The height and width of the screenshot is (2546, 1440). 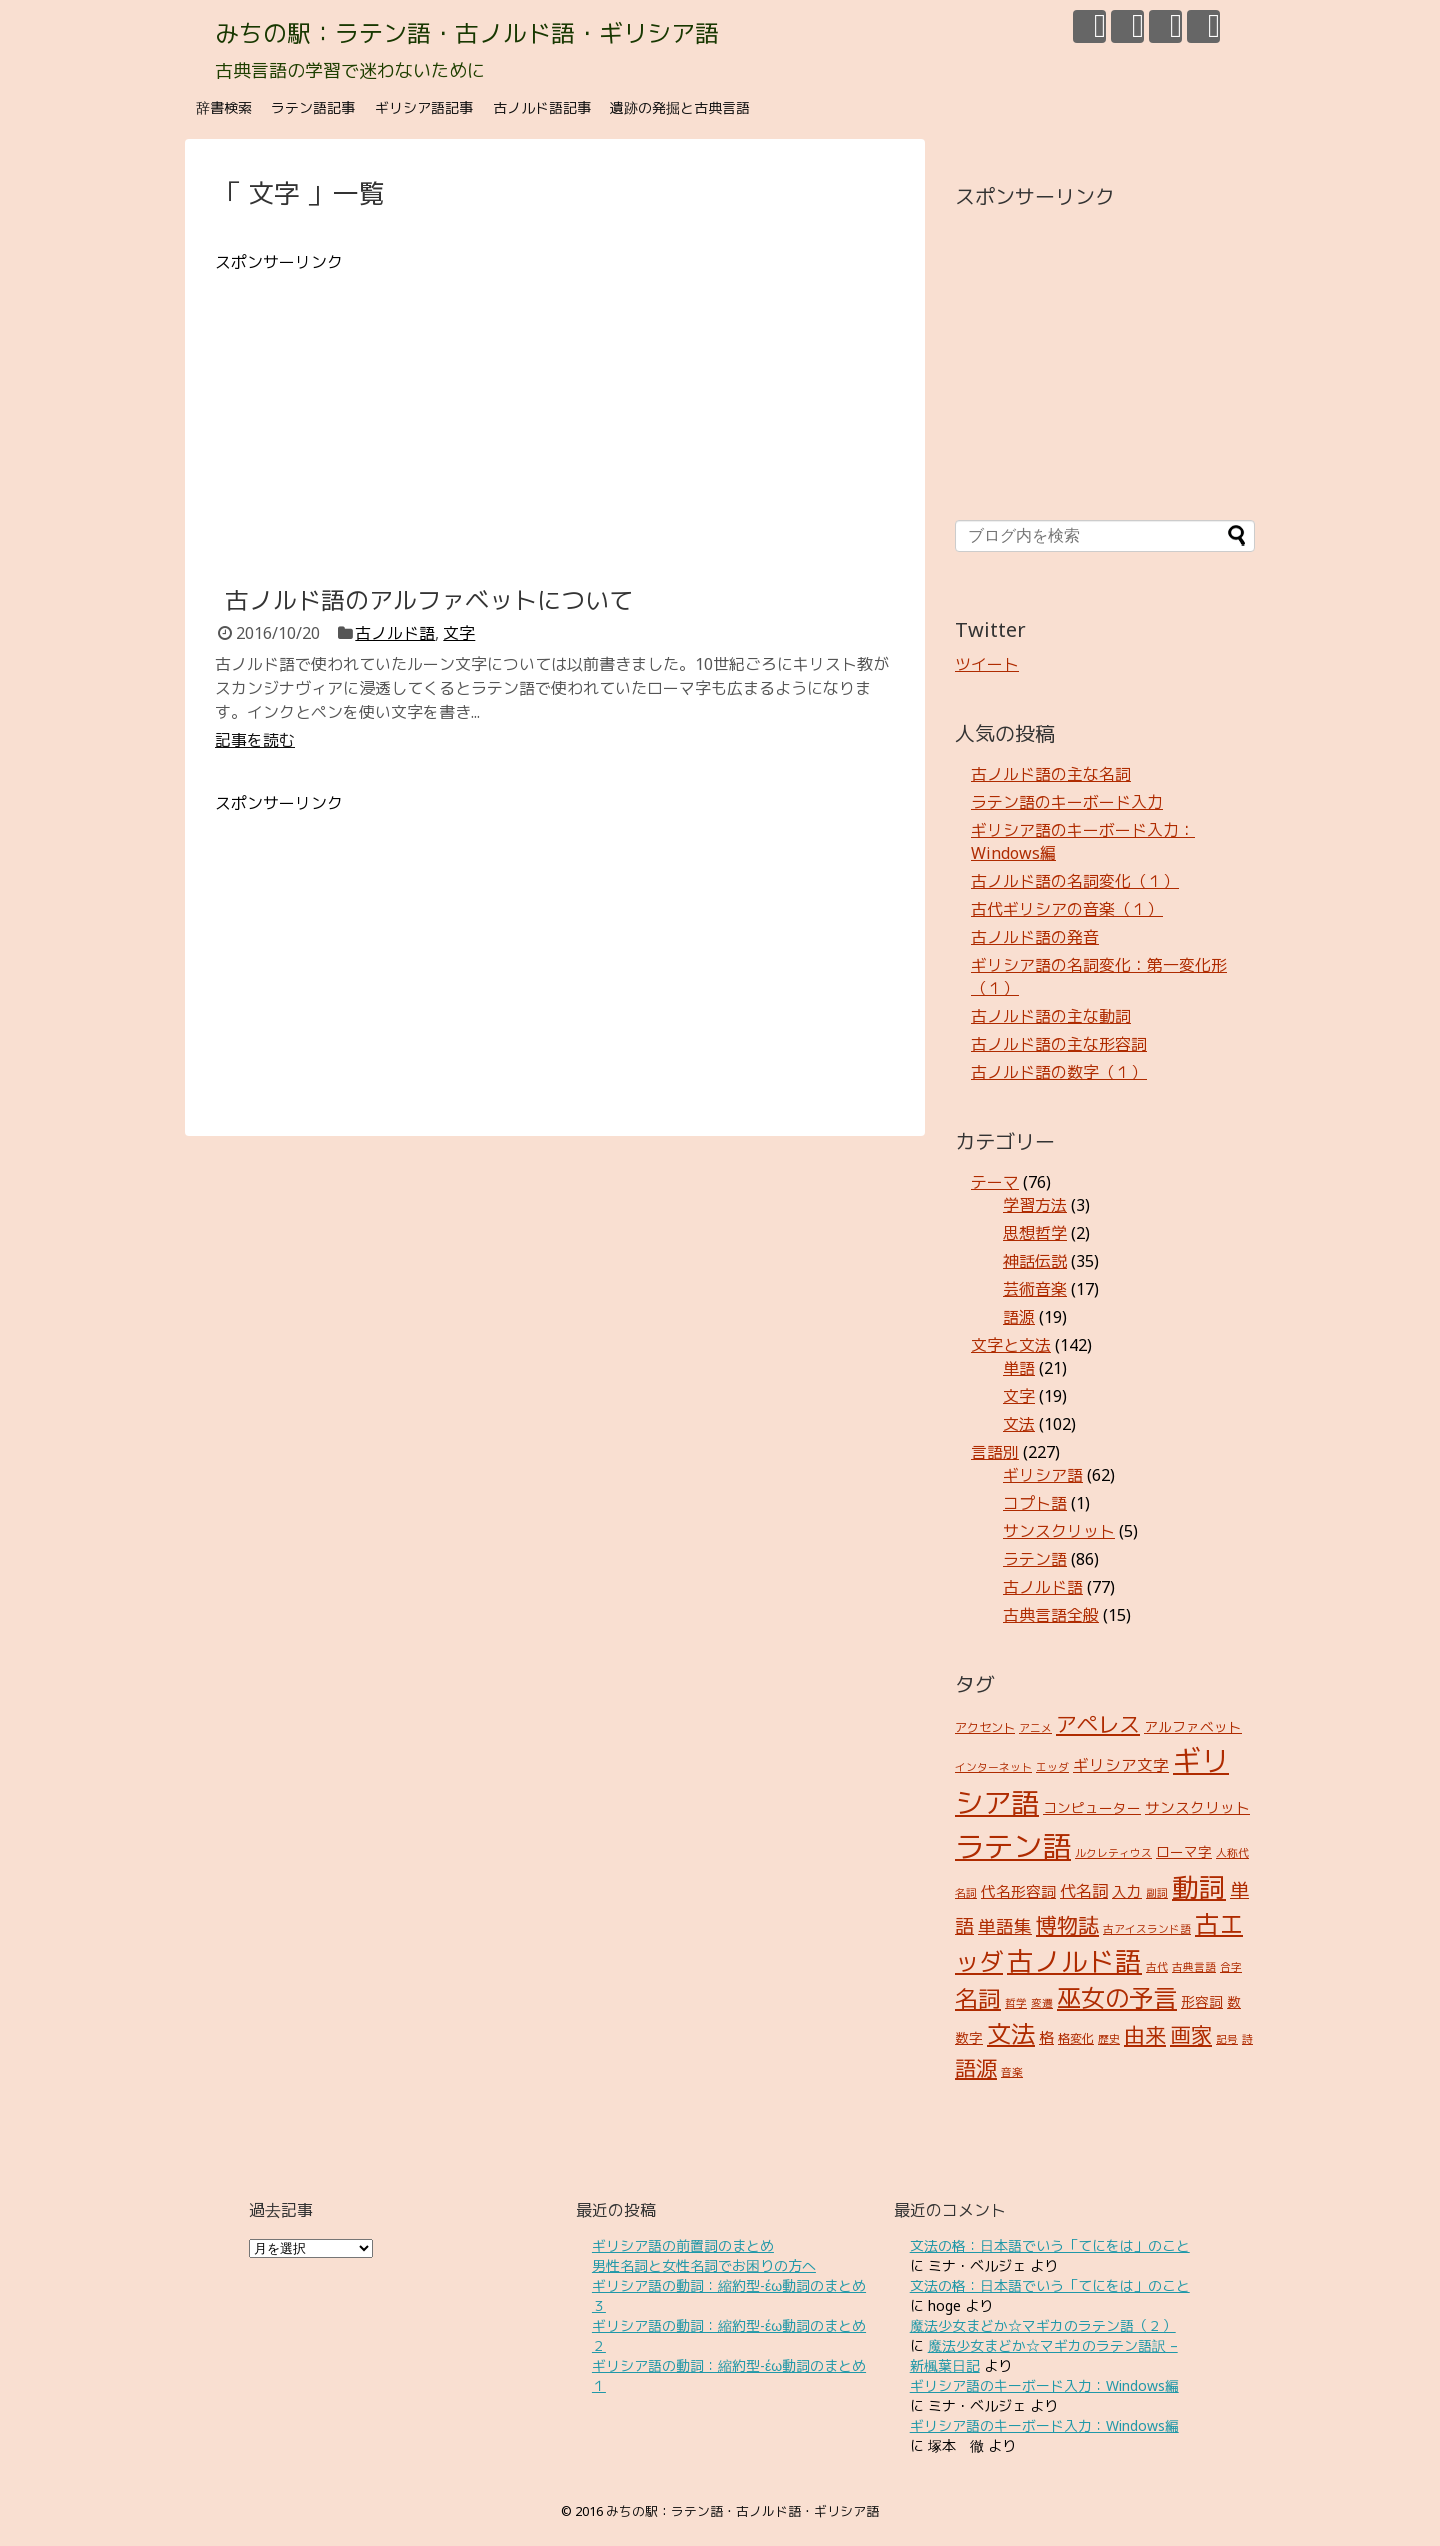 What do you see at coordinates (1016, 2003) in the screenshot?
I see `哲学 [哲学 (2個の項目)]` at bounding box center [1016, 2003].